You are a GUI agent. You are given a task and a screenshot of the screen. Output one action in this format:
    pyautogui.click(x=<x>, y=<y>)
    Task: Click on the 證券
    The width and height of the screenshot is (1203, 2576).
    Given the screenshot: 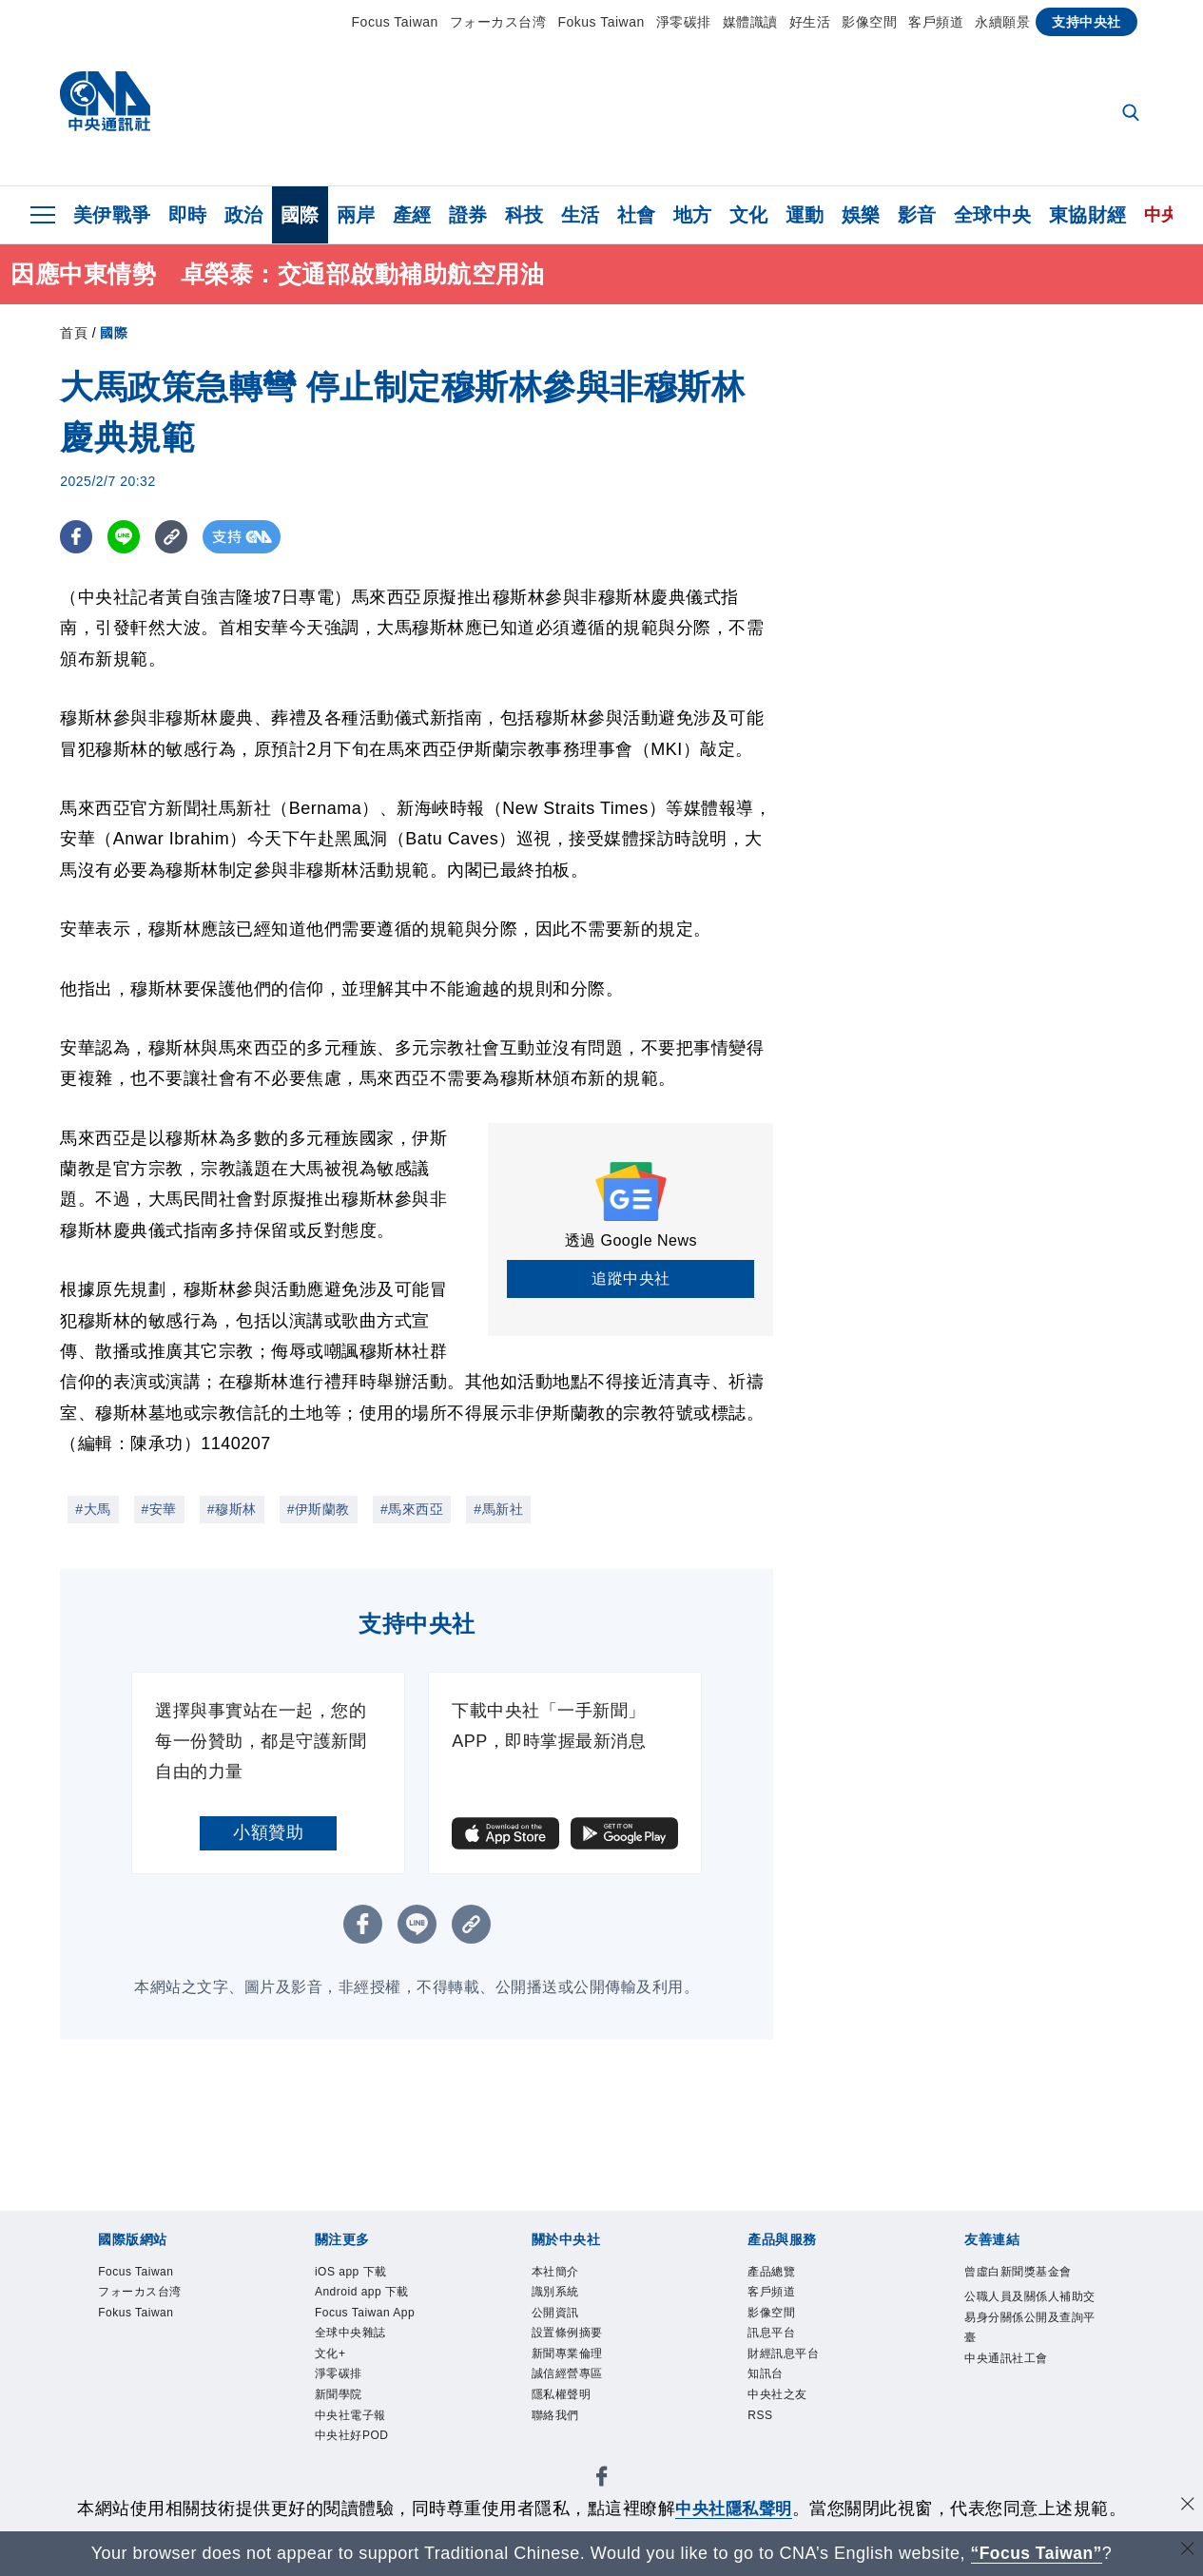 What is the action you would take?
    pyautogui.click(x=468, y=214)
    